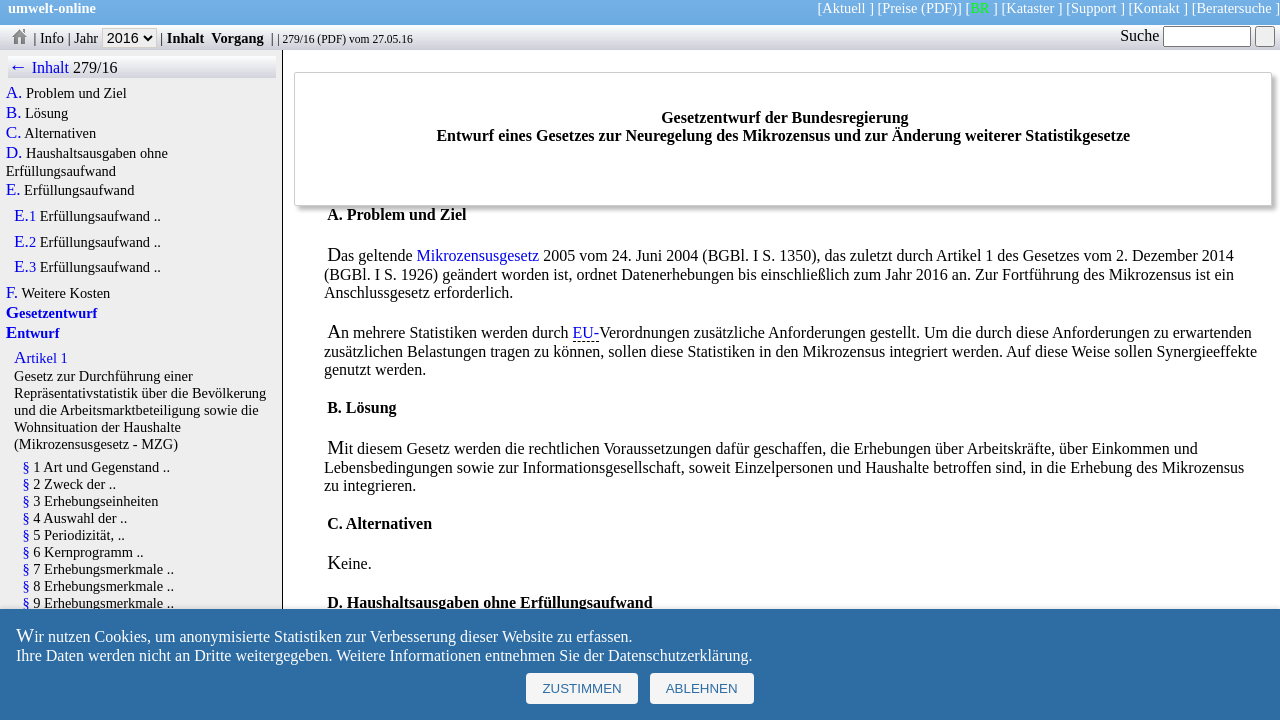  I want to click on E.1, so click(25, 216).